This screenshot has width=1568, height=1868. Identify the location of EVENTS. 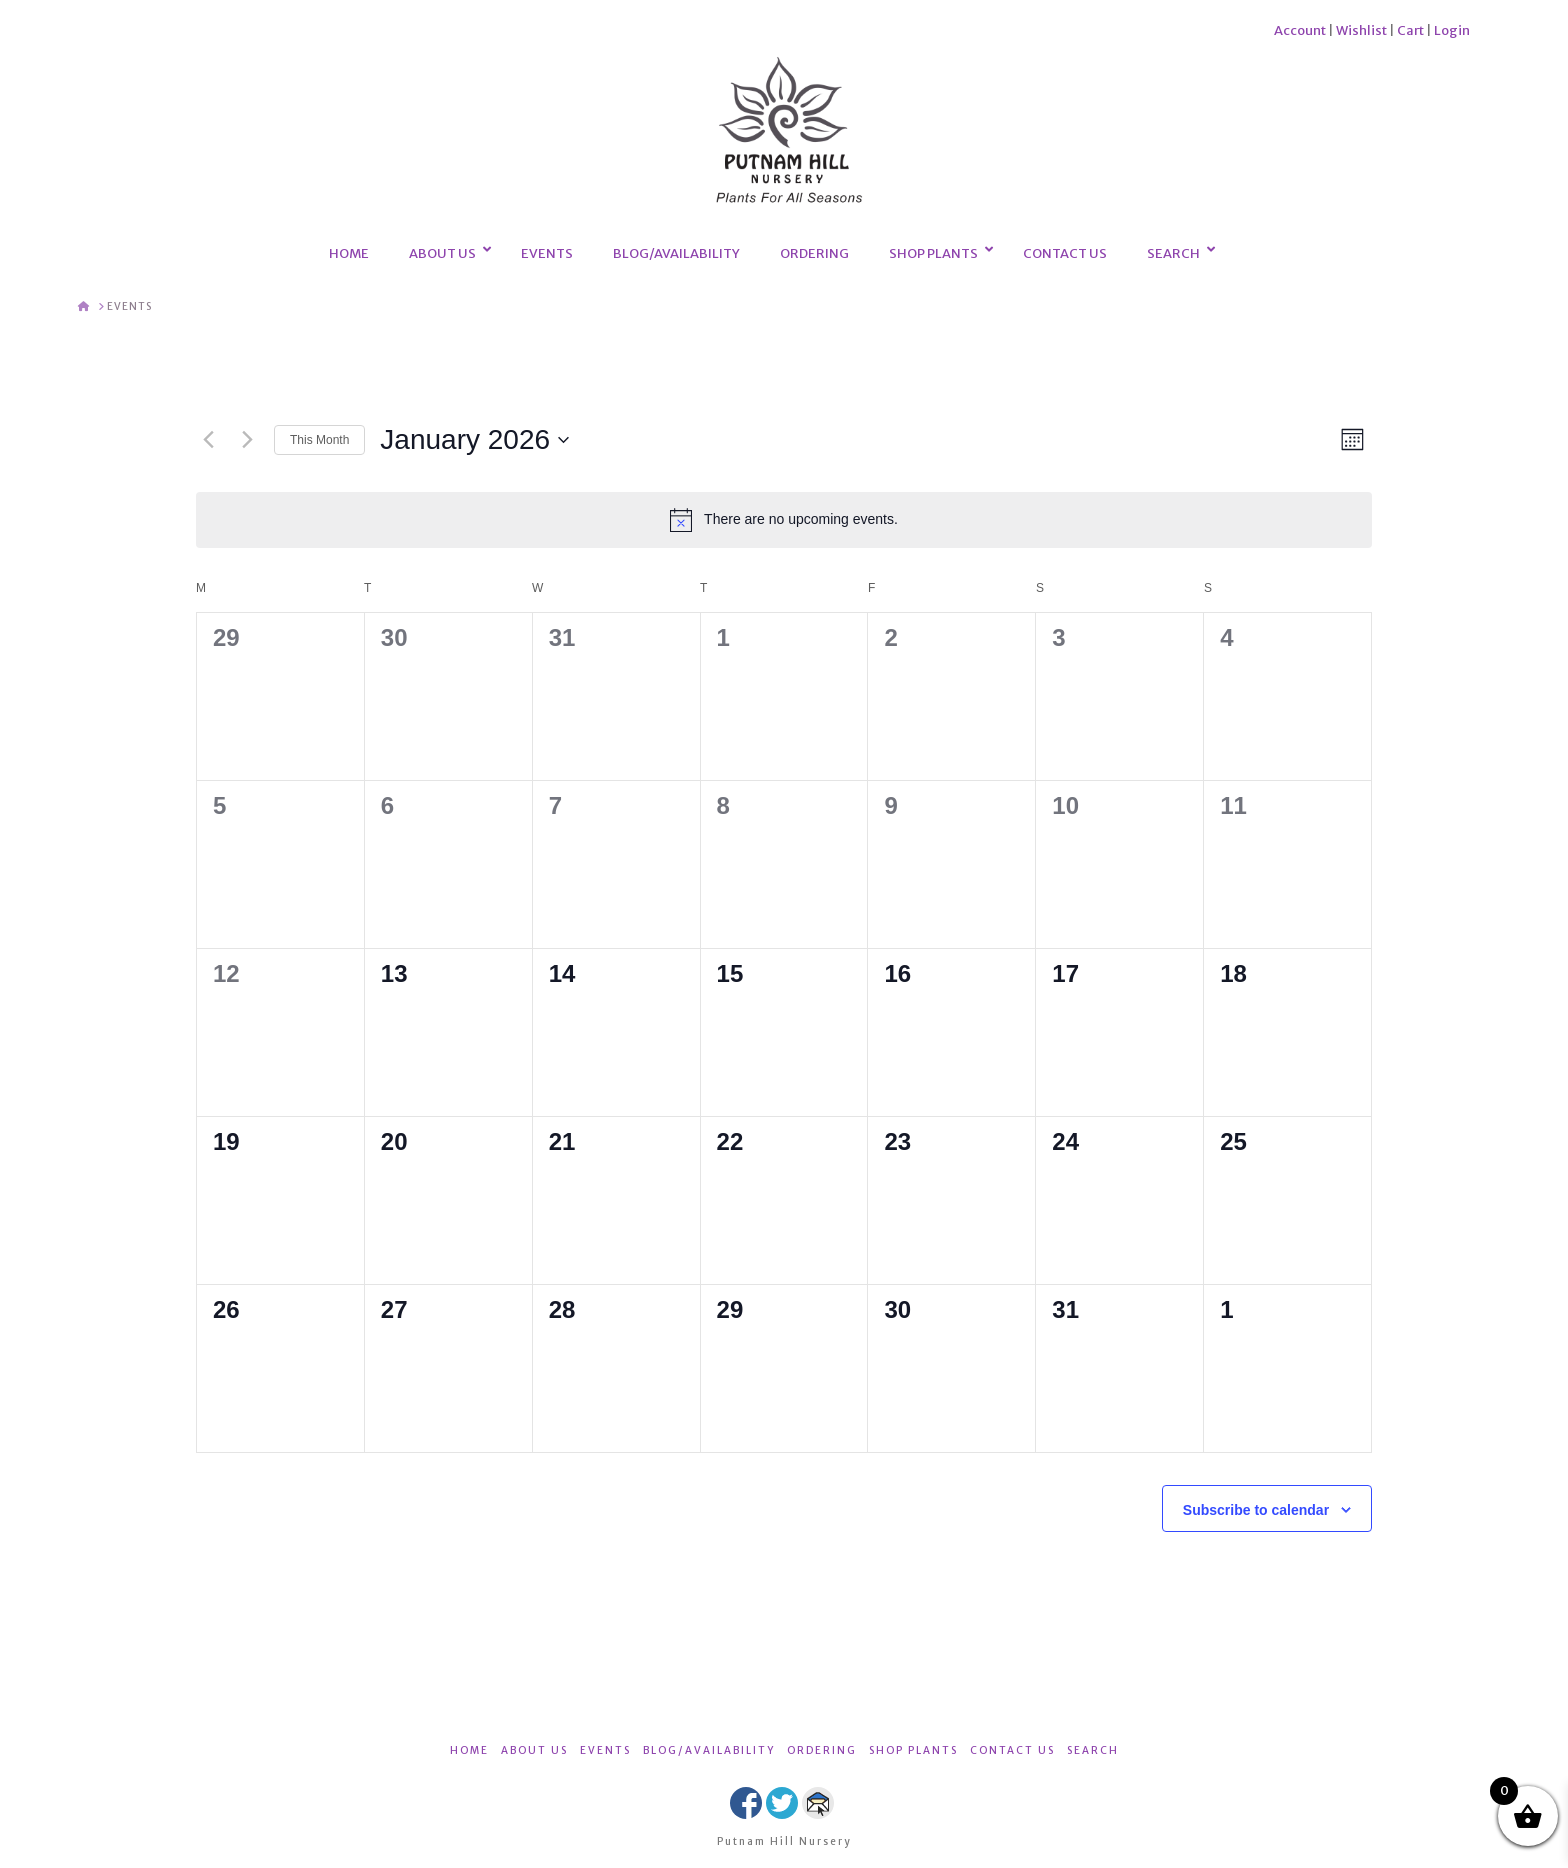
(605, 1750).